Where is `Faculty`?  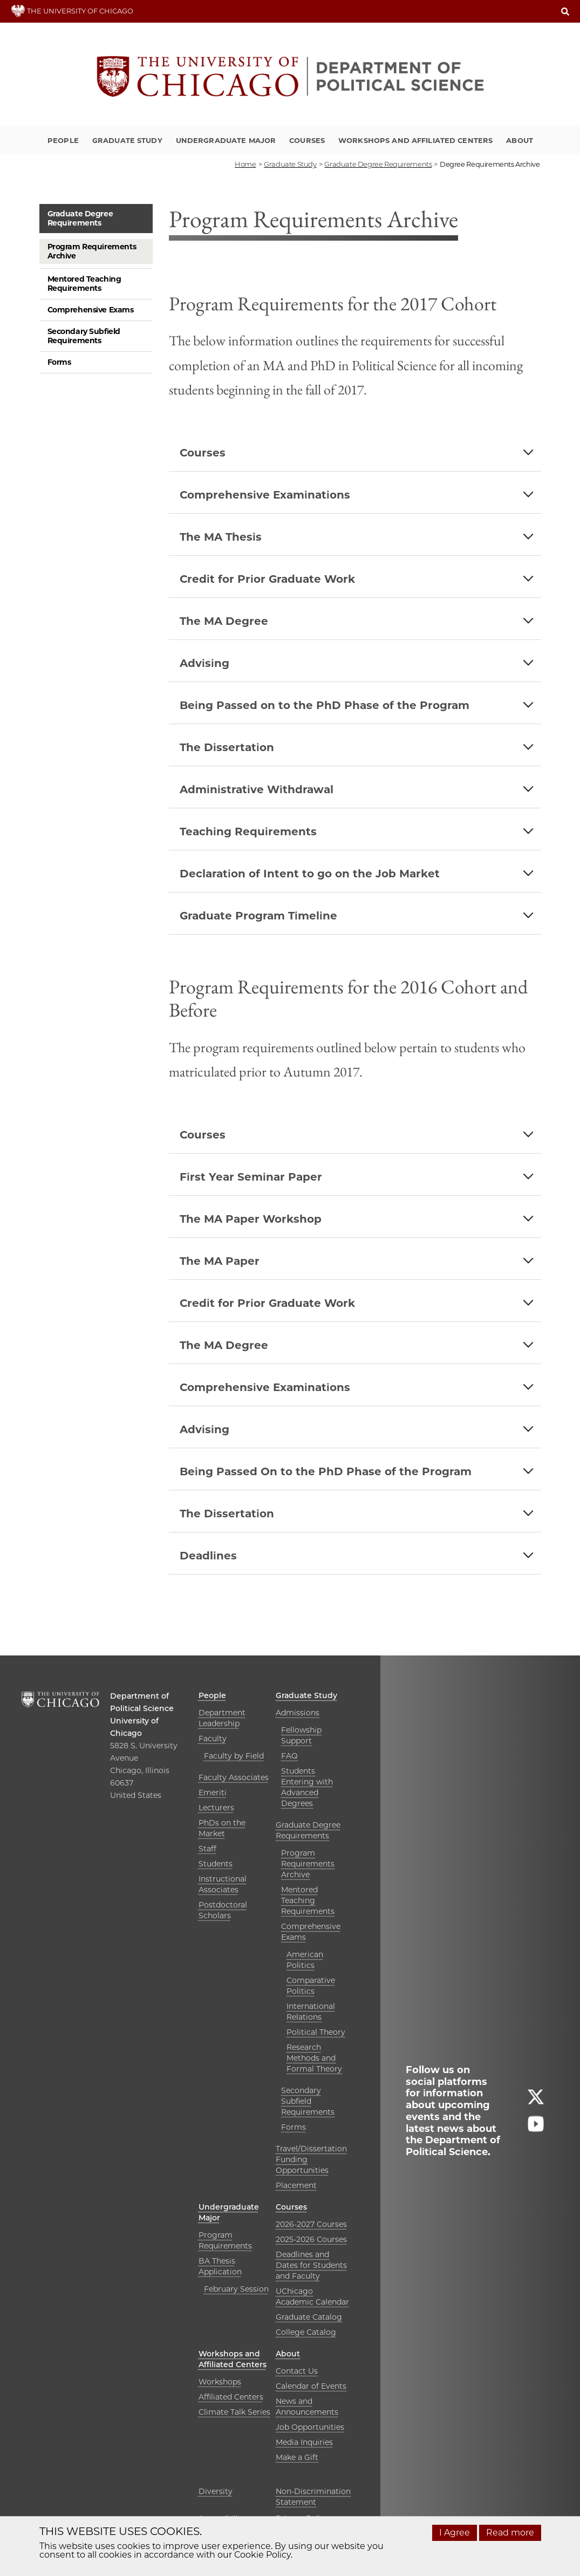 Faculty is located at coordinates (213, 1738).